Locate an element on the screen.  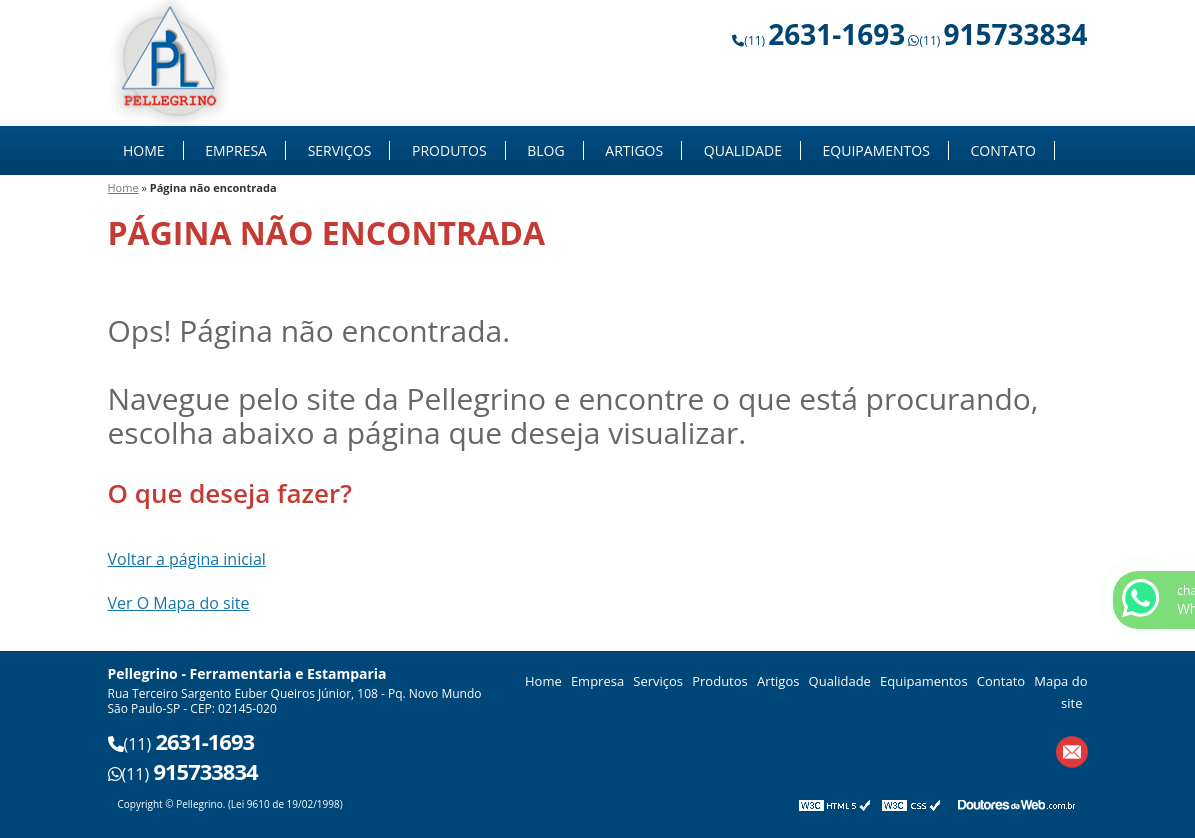
(11) is located at coordinates (824, 40).